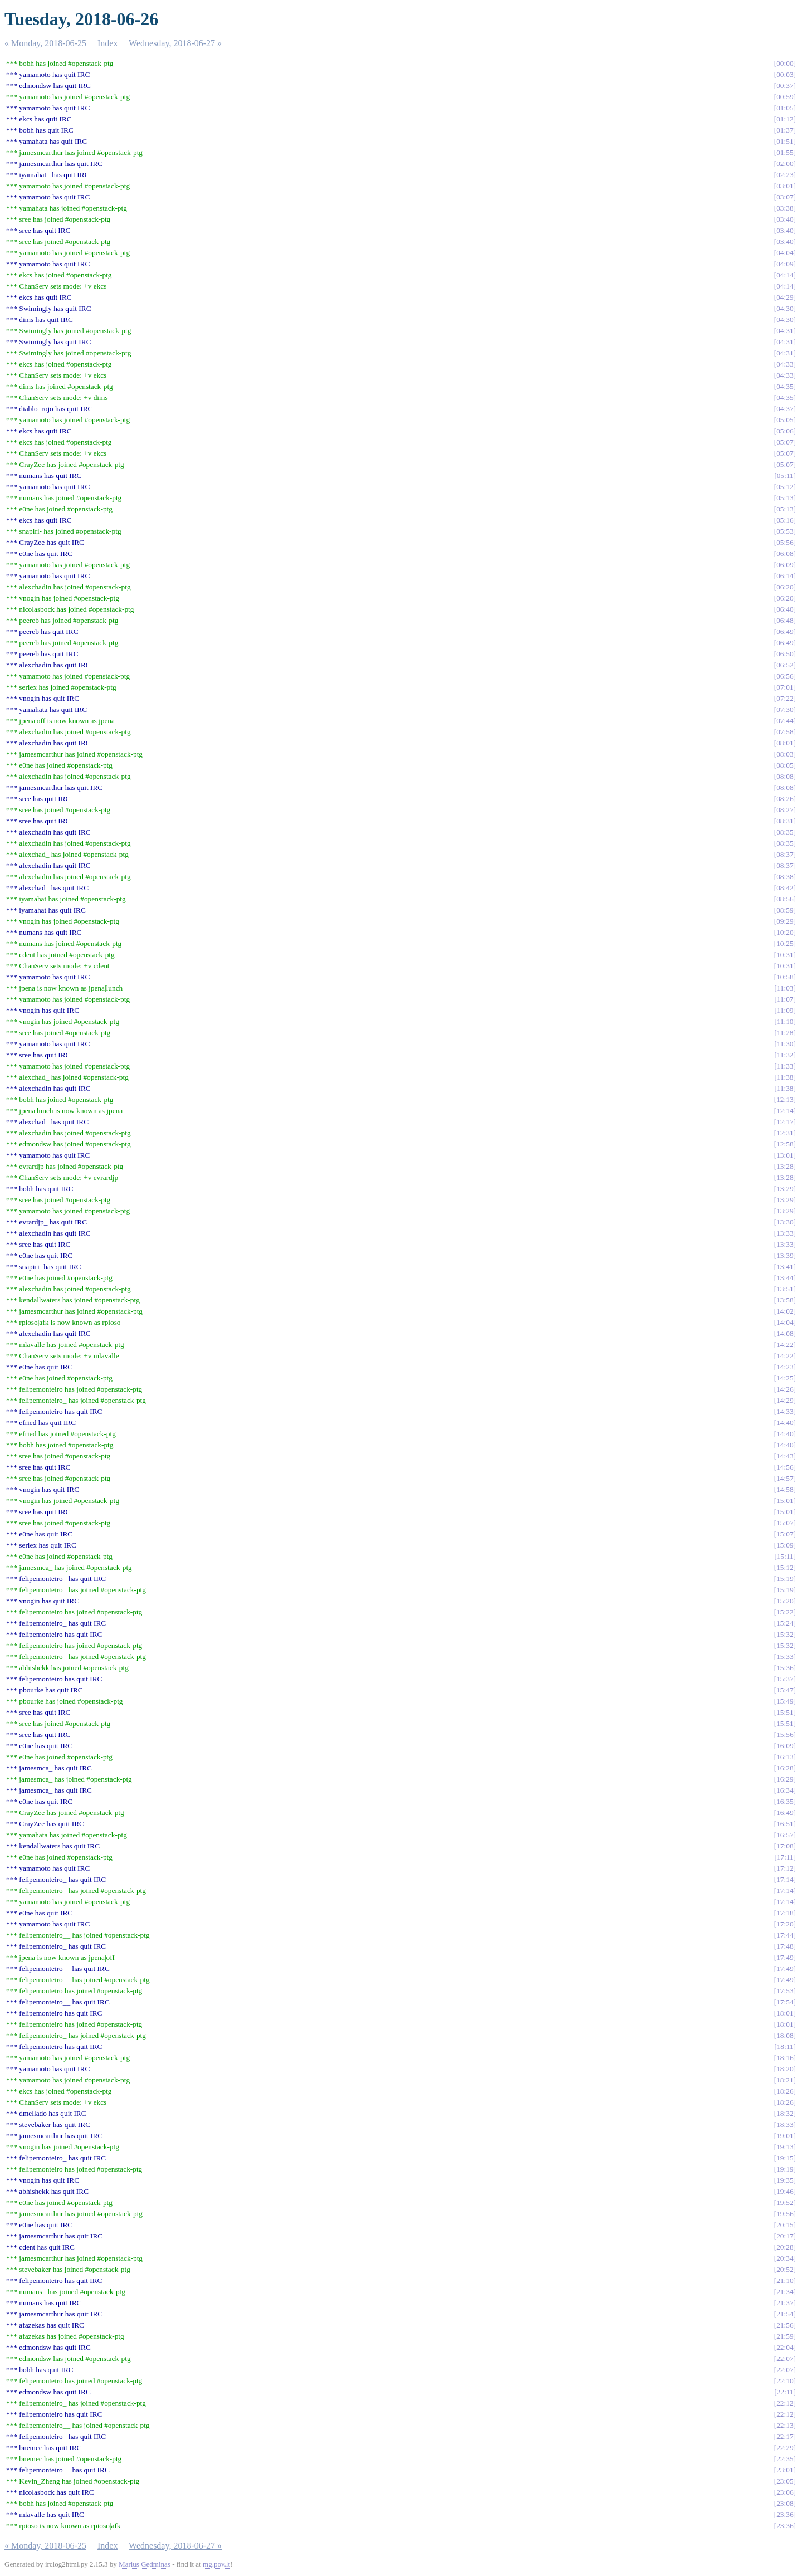 The image size is (802, 2576). I want to click on 13:28, so click(784, 1166).